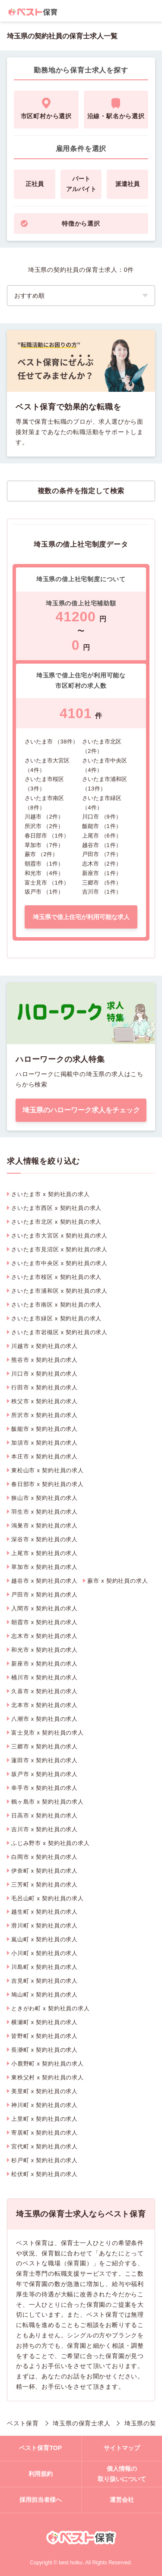  I want to click on 個人情報の取り扱いについて, so click(122, 2473).